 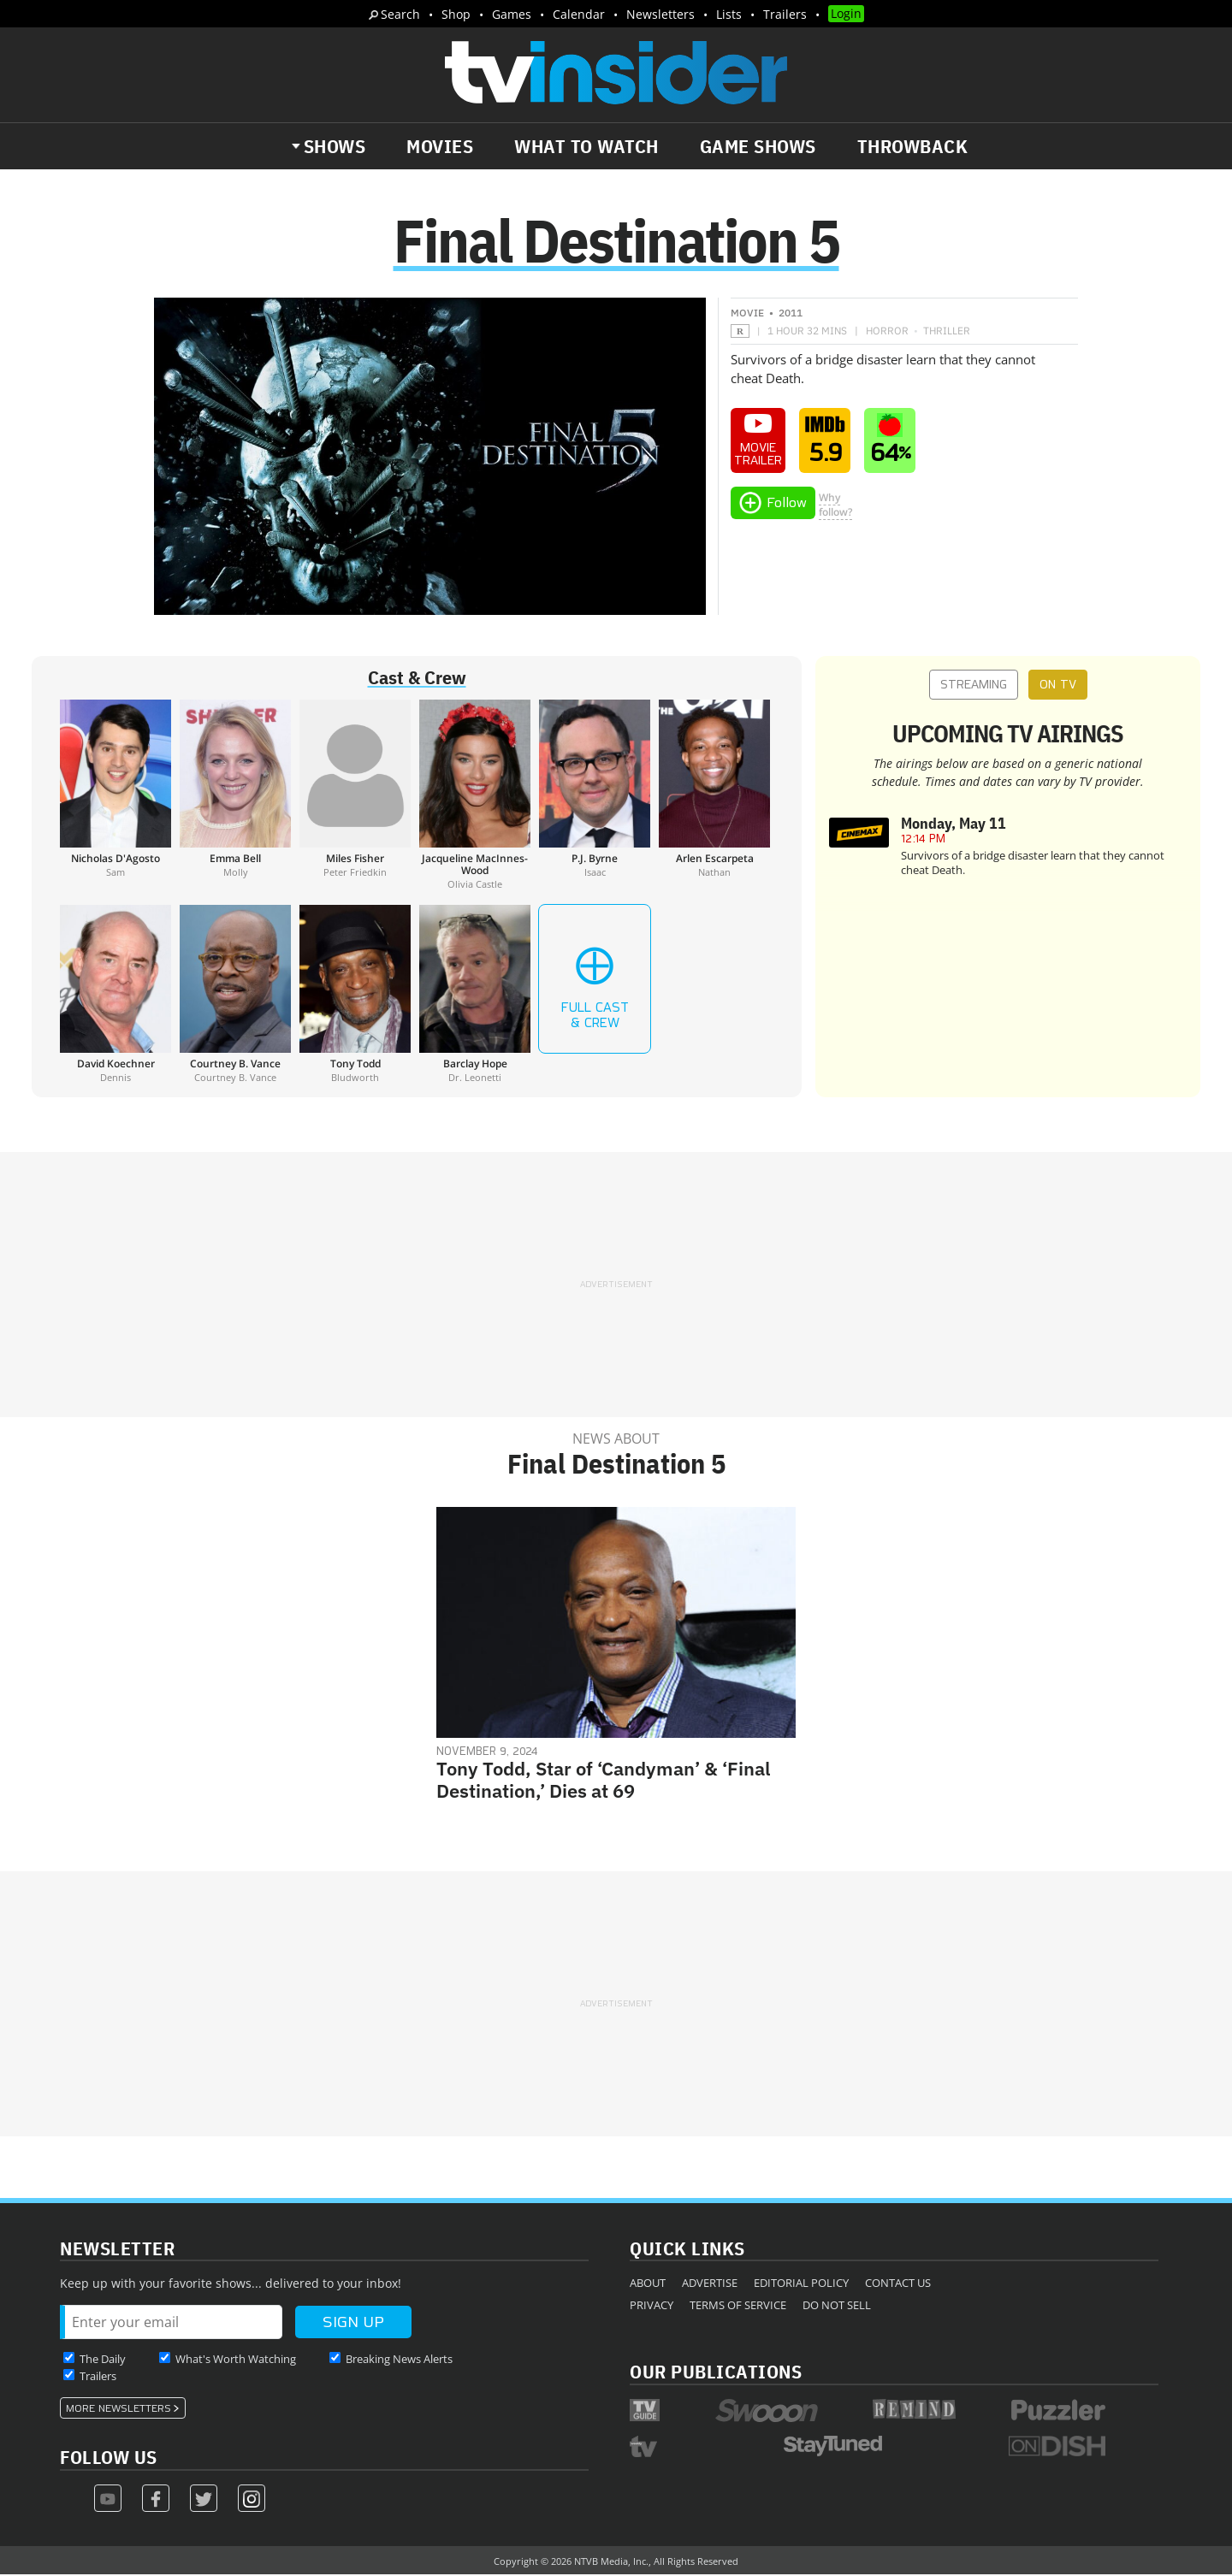 What do you see at coordinates (511, 14) in the screenshot?
I see `Games` at bounding box center [511, 14].